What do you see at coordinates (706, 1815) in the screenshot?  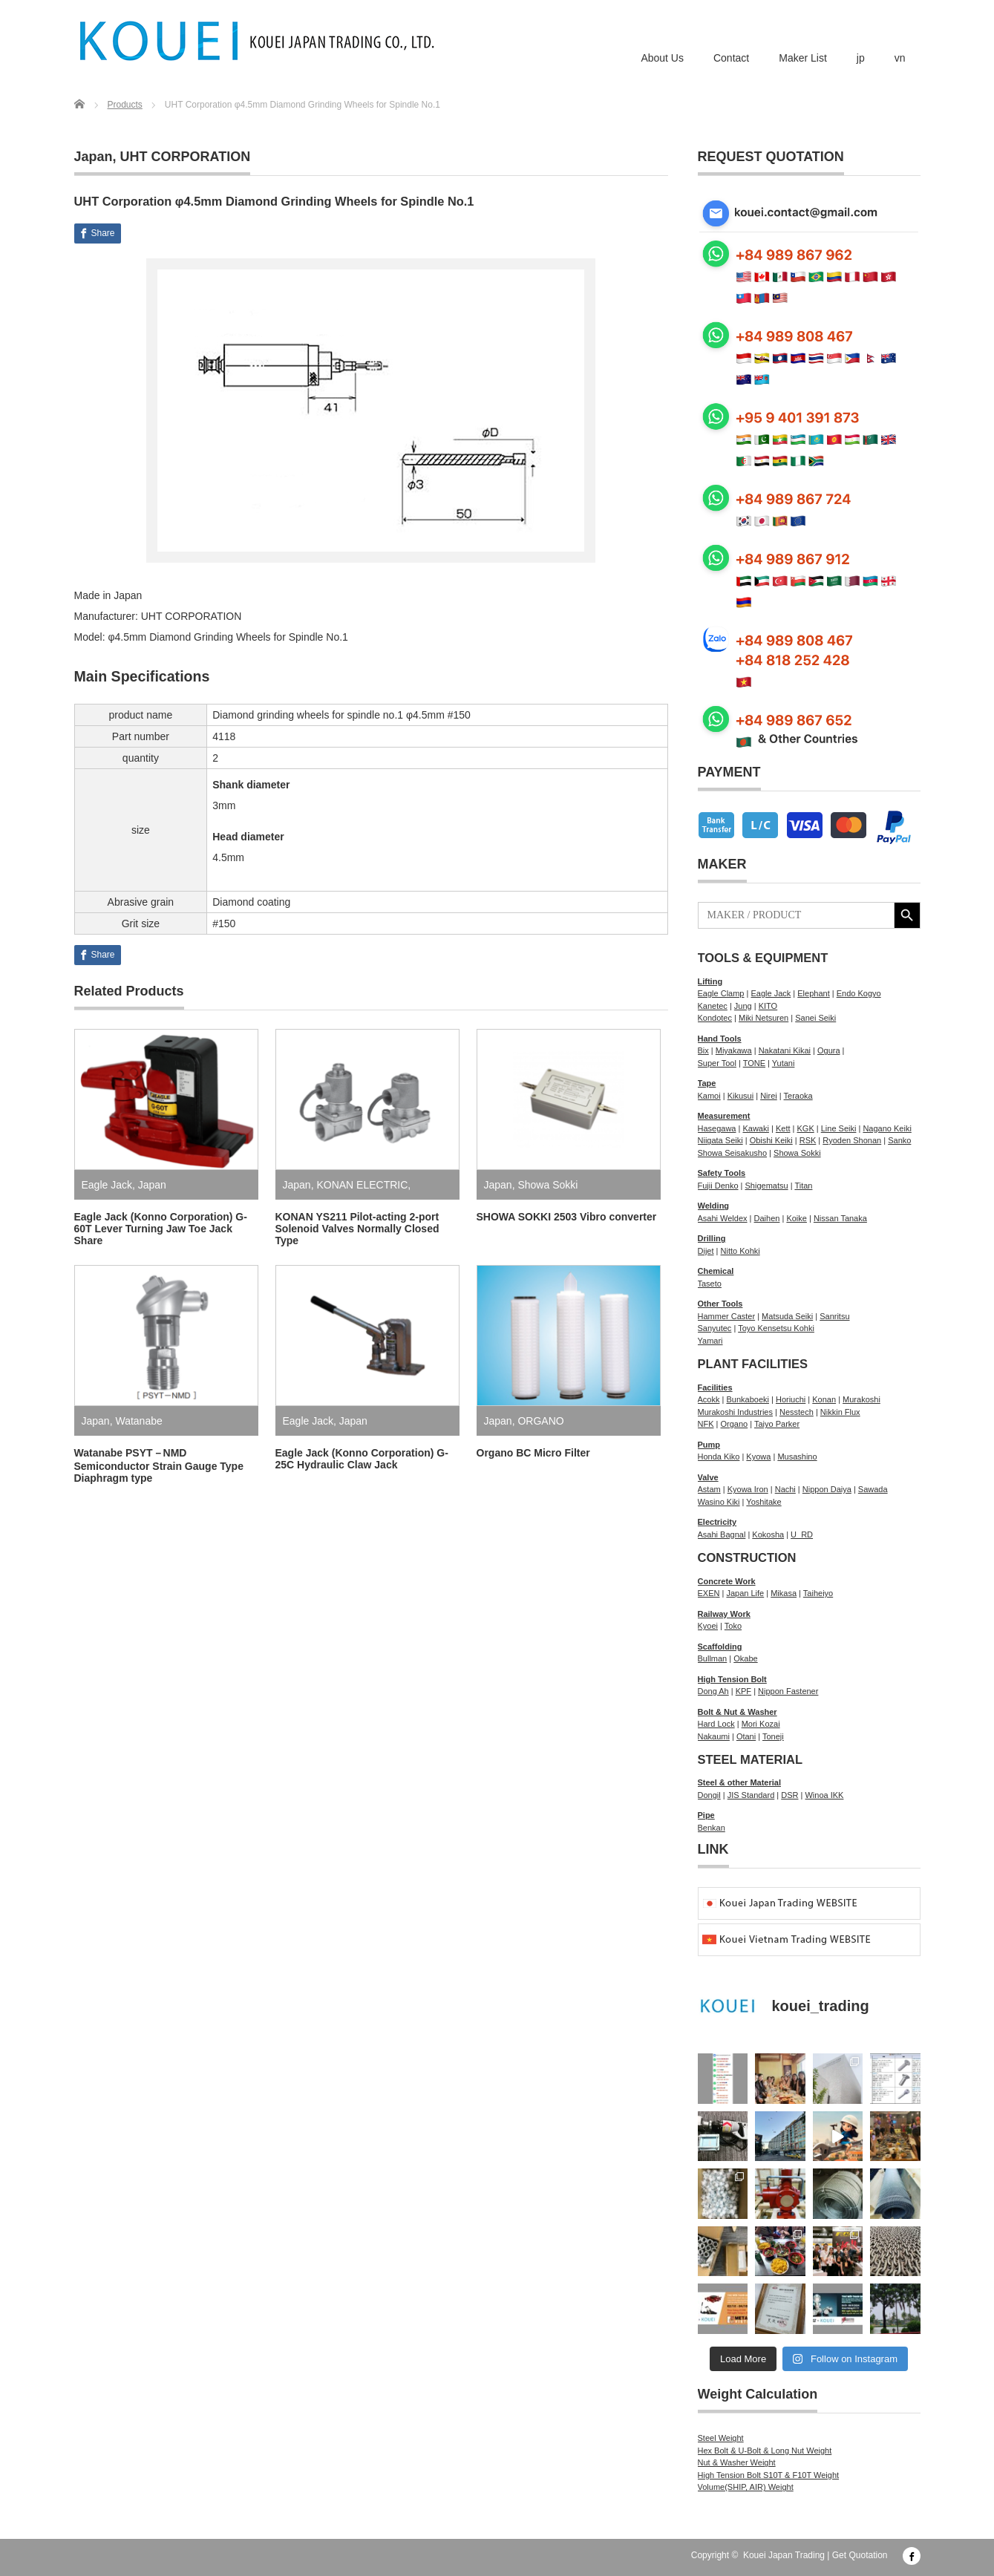 I see `Pipe` at bounding box center [706, 1815].